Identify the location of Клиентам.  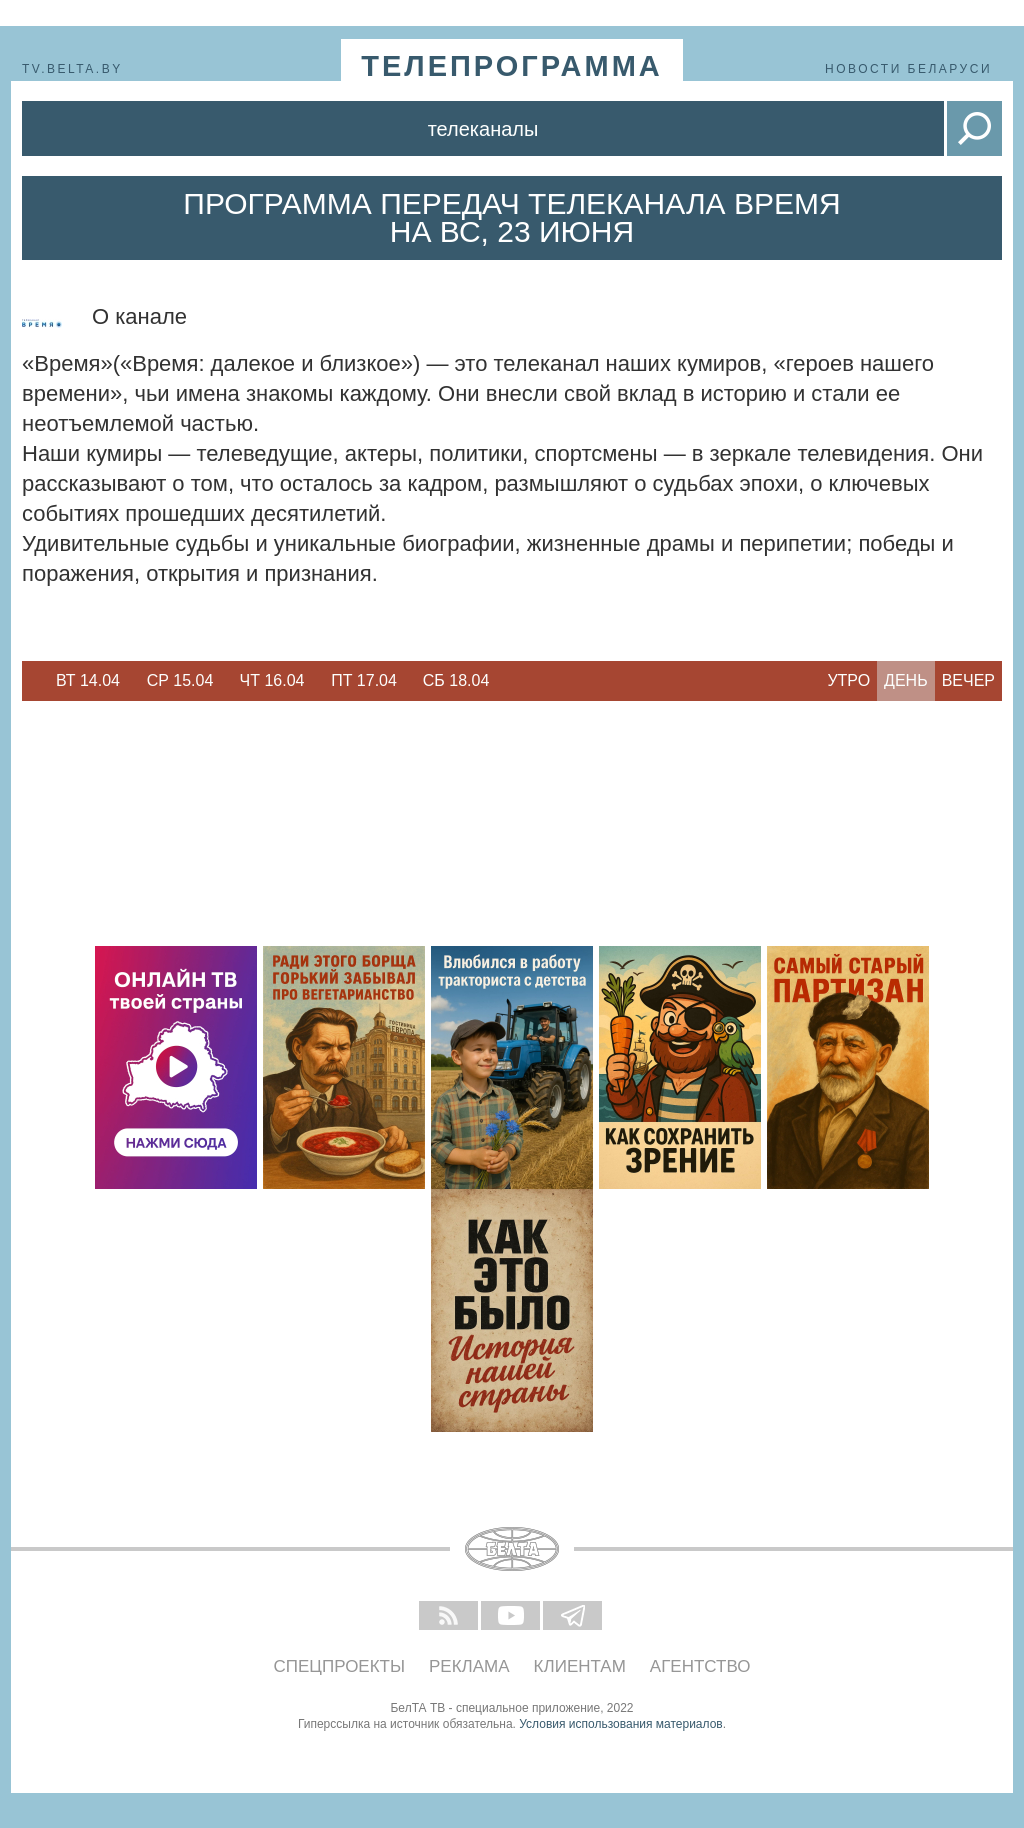
(580, 1666).